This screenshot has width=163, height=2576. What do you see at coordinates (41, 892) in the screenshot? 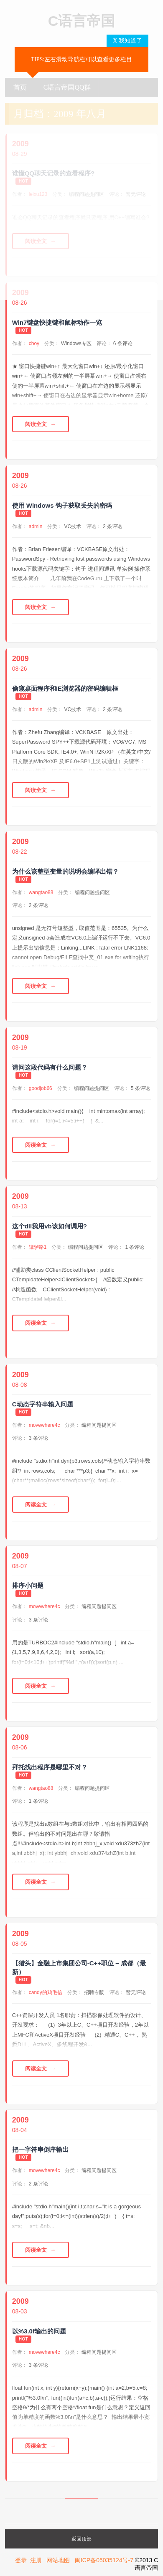
I see `wangtao88` at bounding box center [41, 892].